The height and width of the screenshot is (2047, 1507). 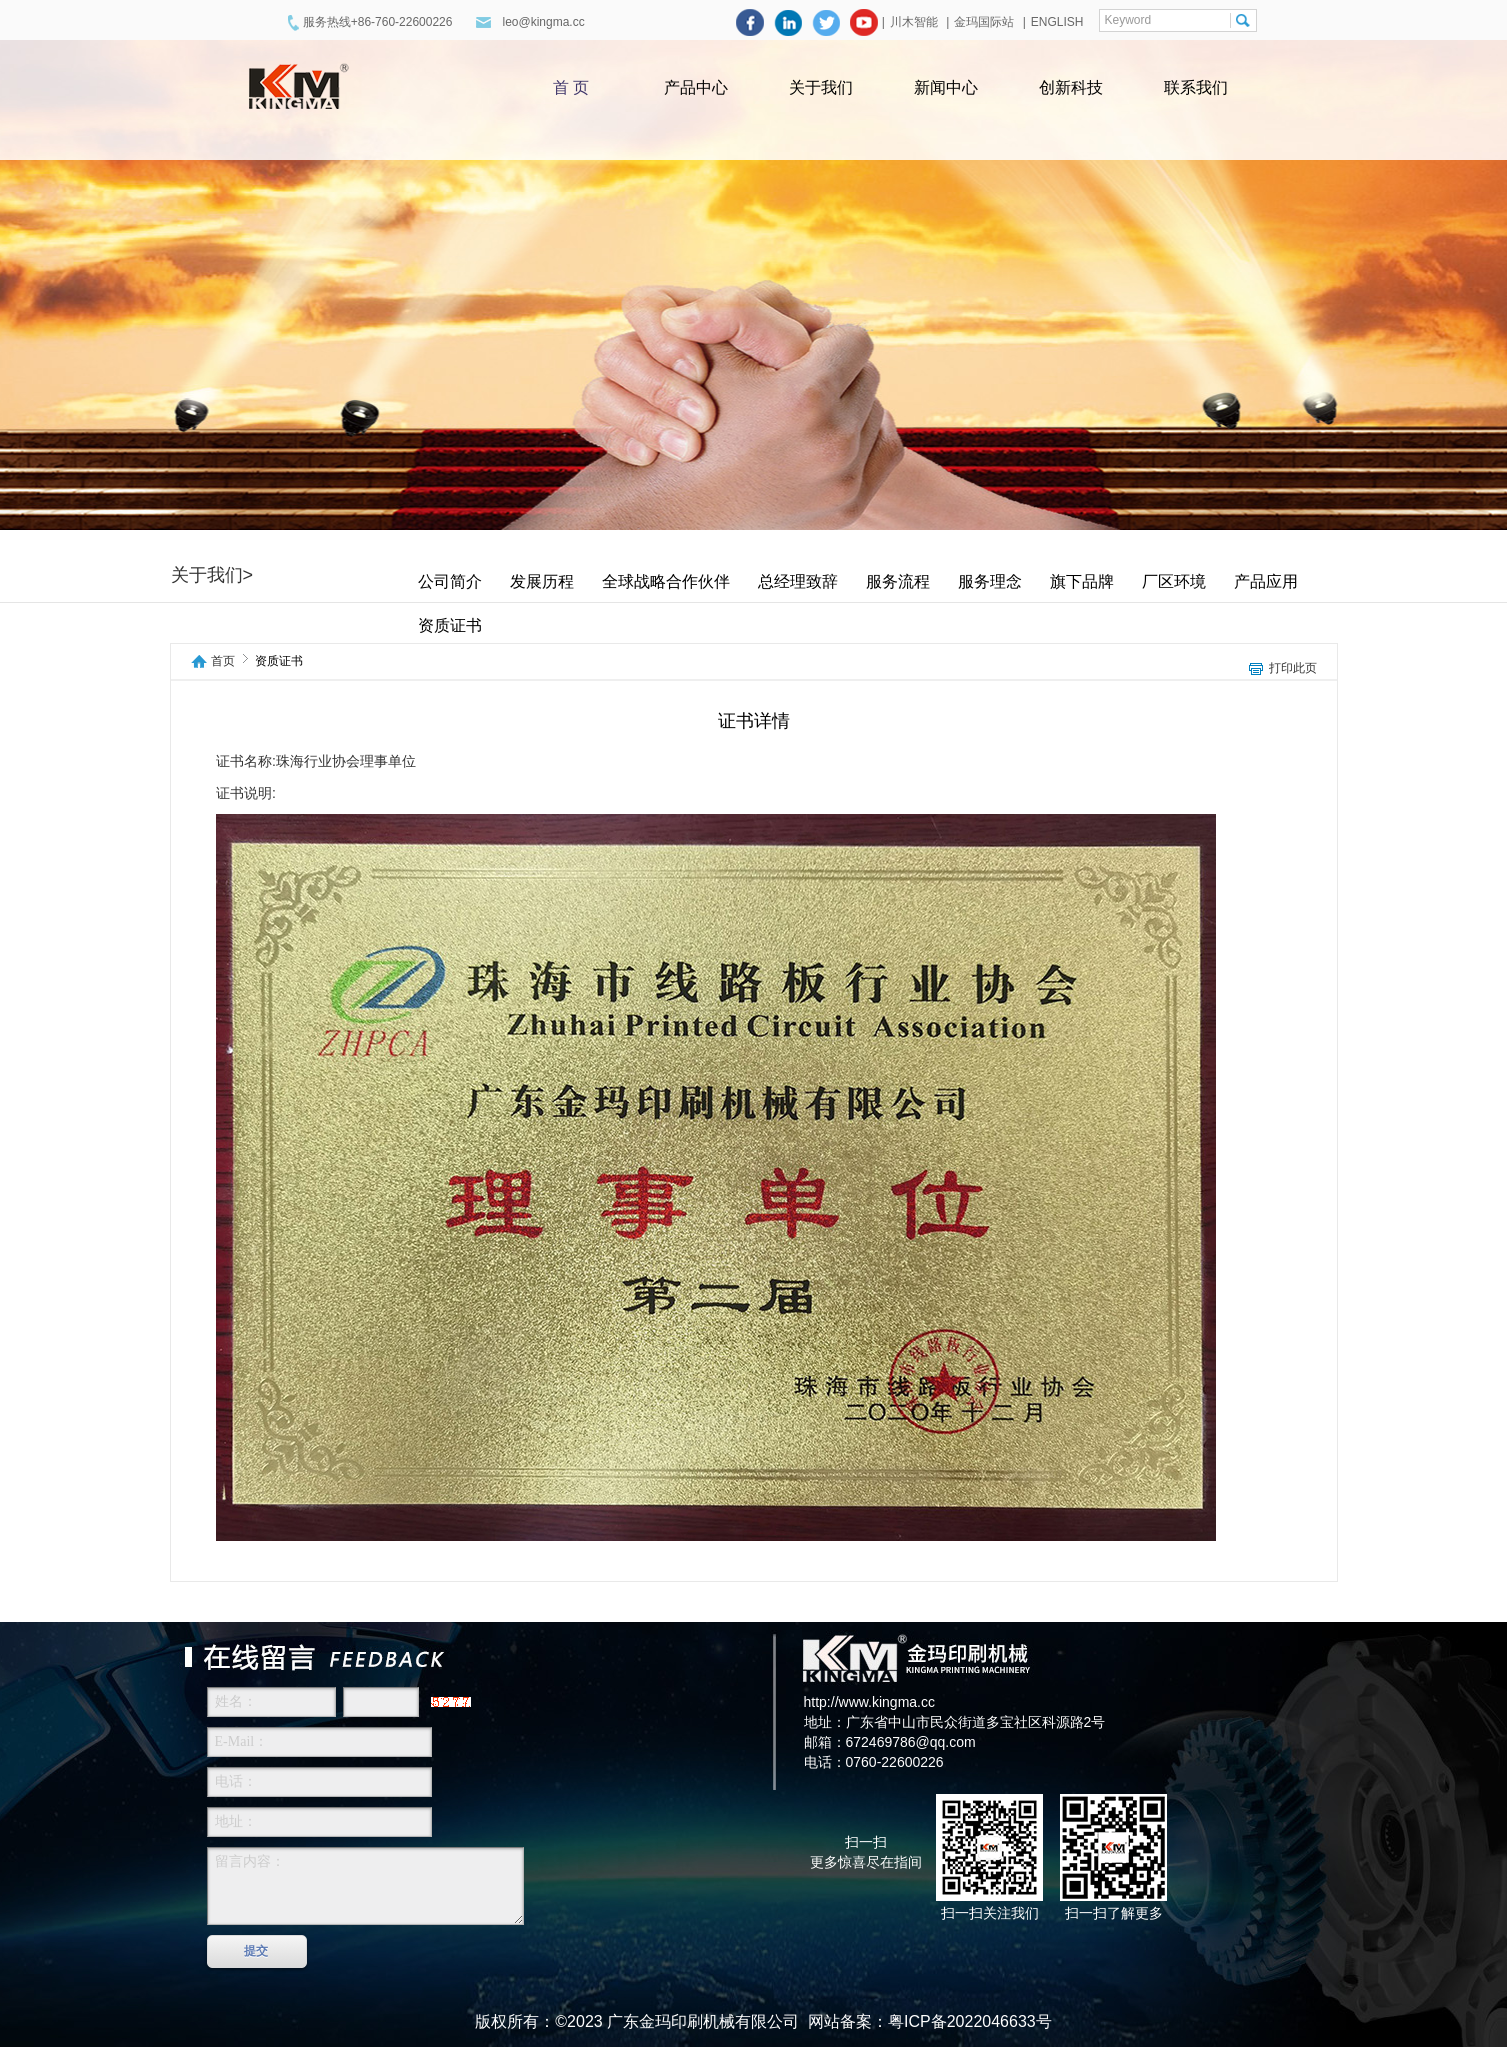 I want to click on 关于我们>, so click(x=212, y=575).